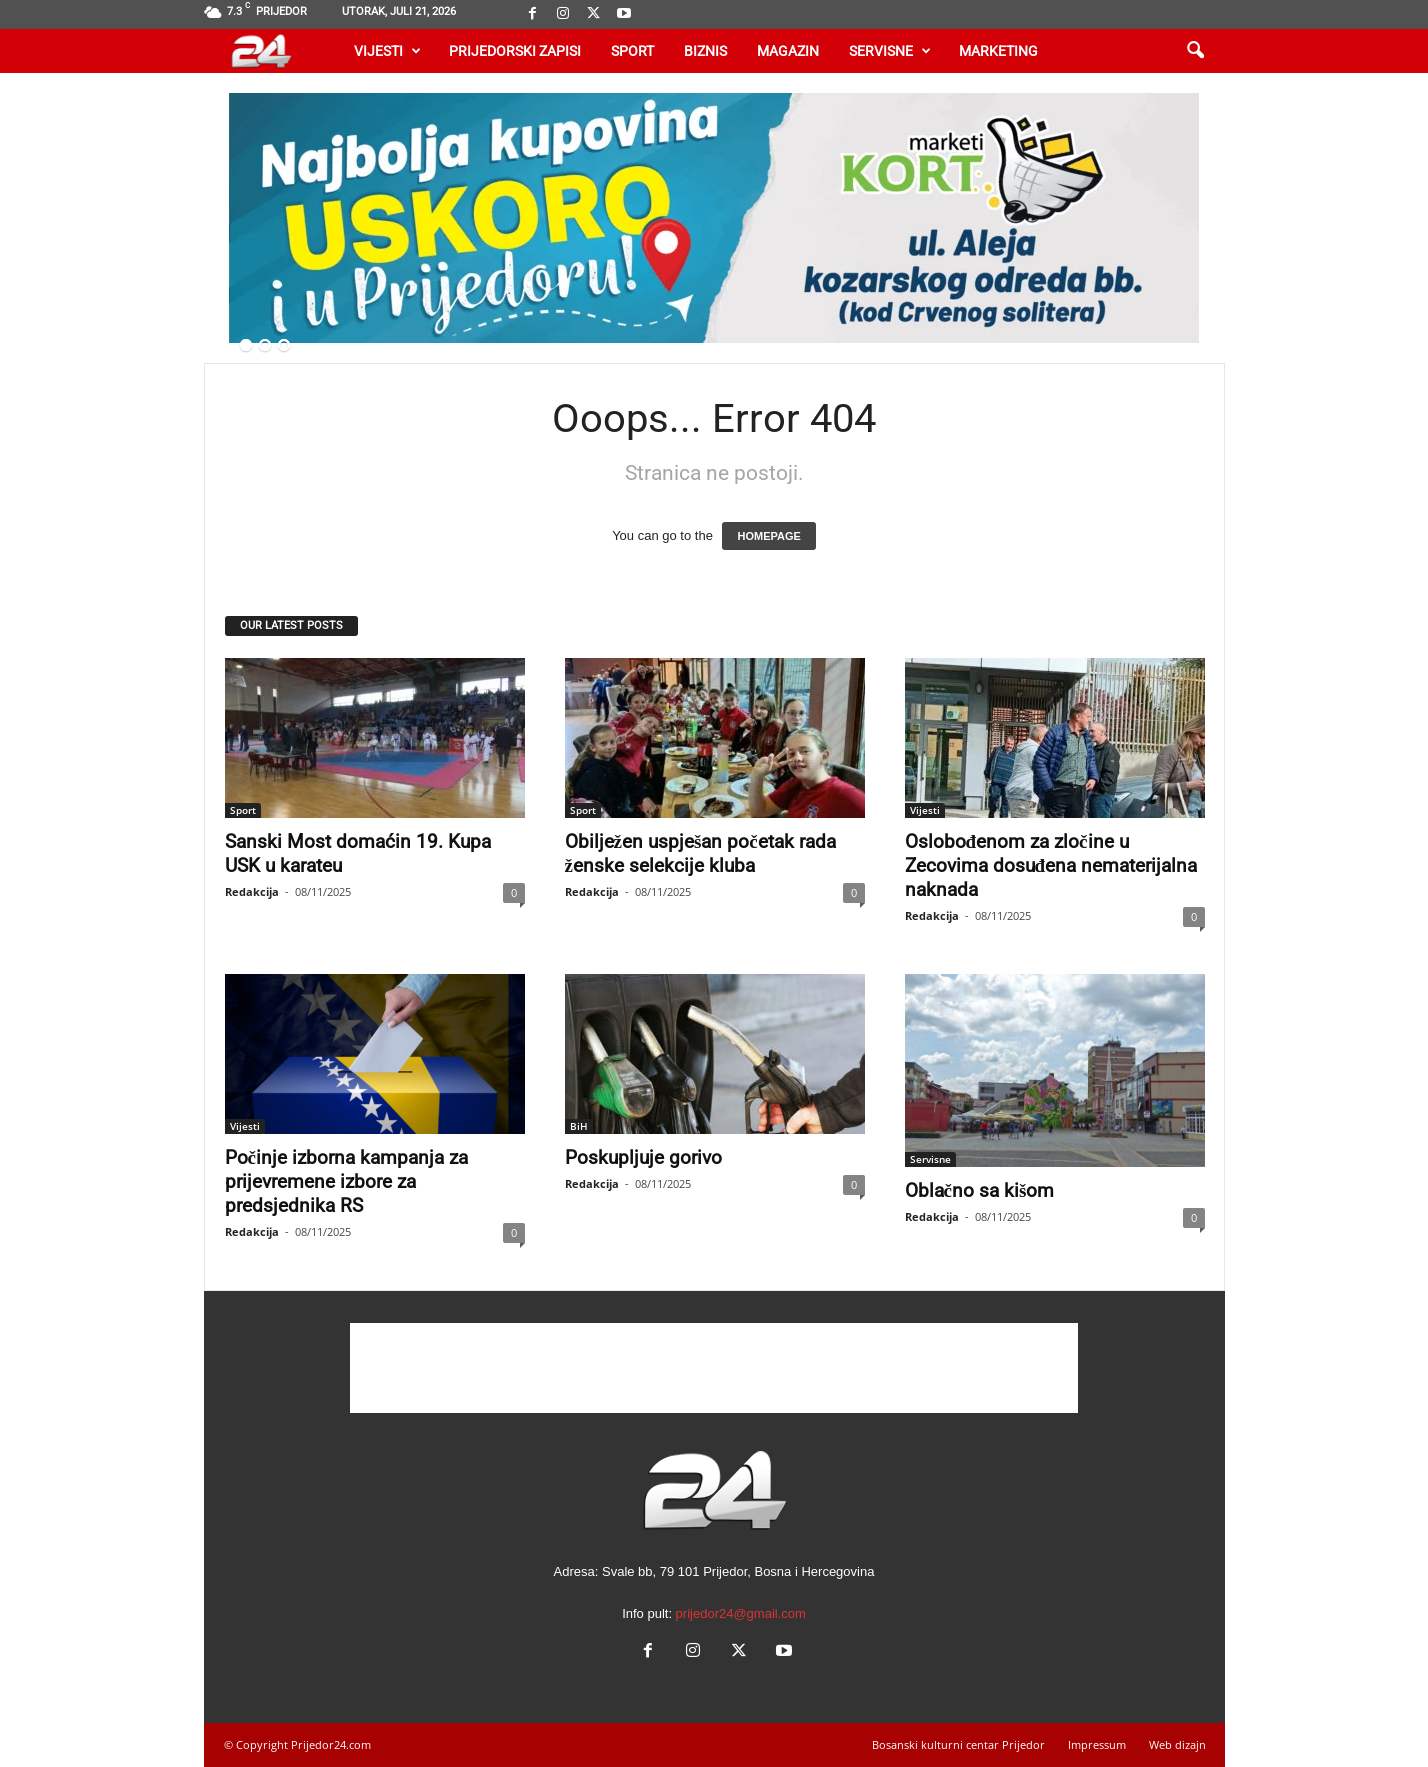  What do you see at coordinates (700, 853) in the screenshot?
I see `Obilježen uspješan početak rada ženske selekcije kluba` at bounding box center [700, 853].